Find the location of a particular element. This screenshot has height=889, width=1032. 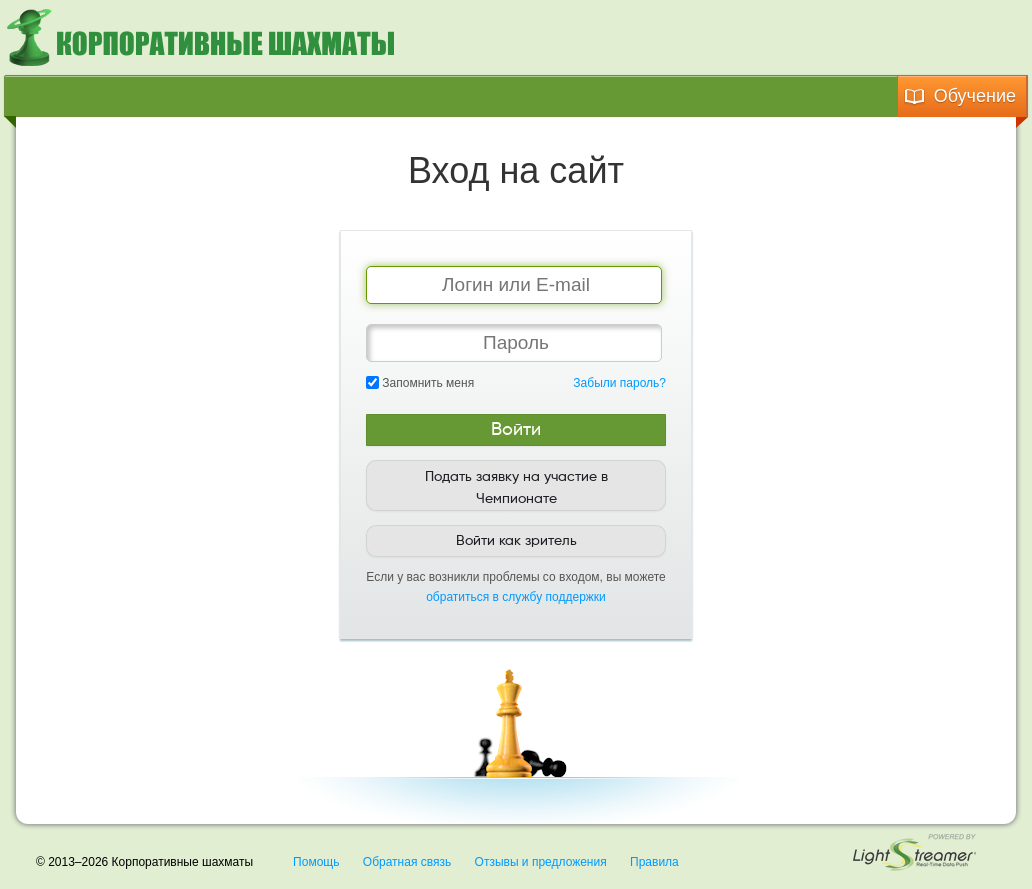

Помощь is located at coordinates (316, 862).